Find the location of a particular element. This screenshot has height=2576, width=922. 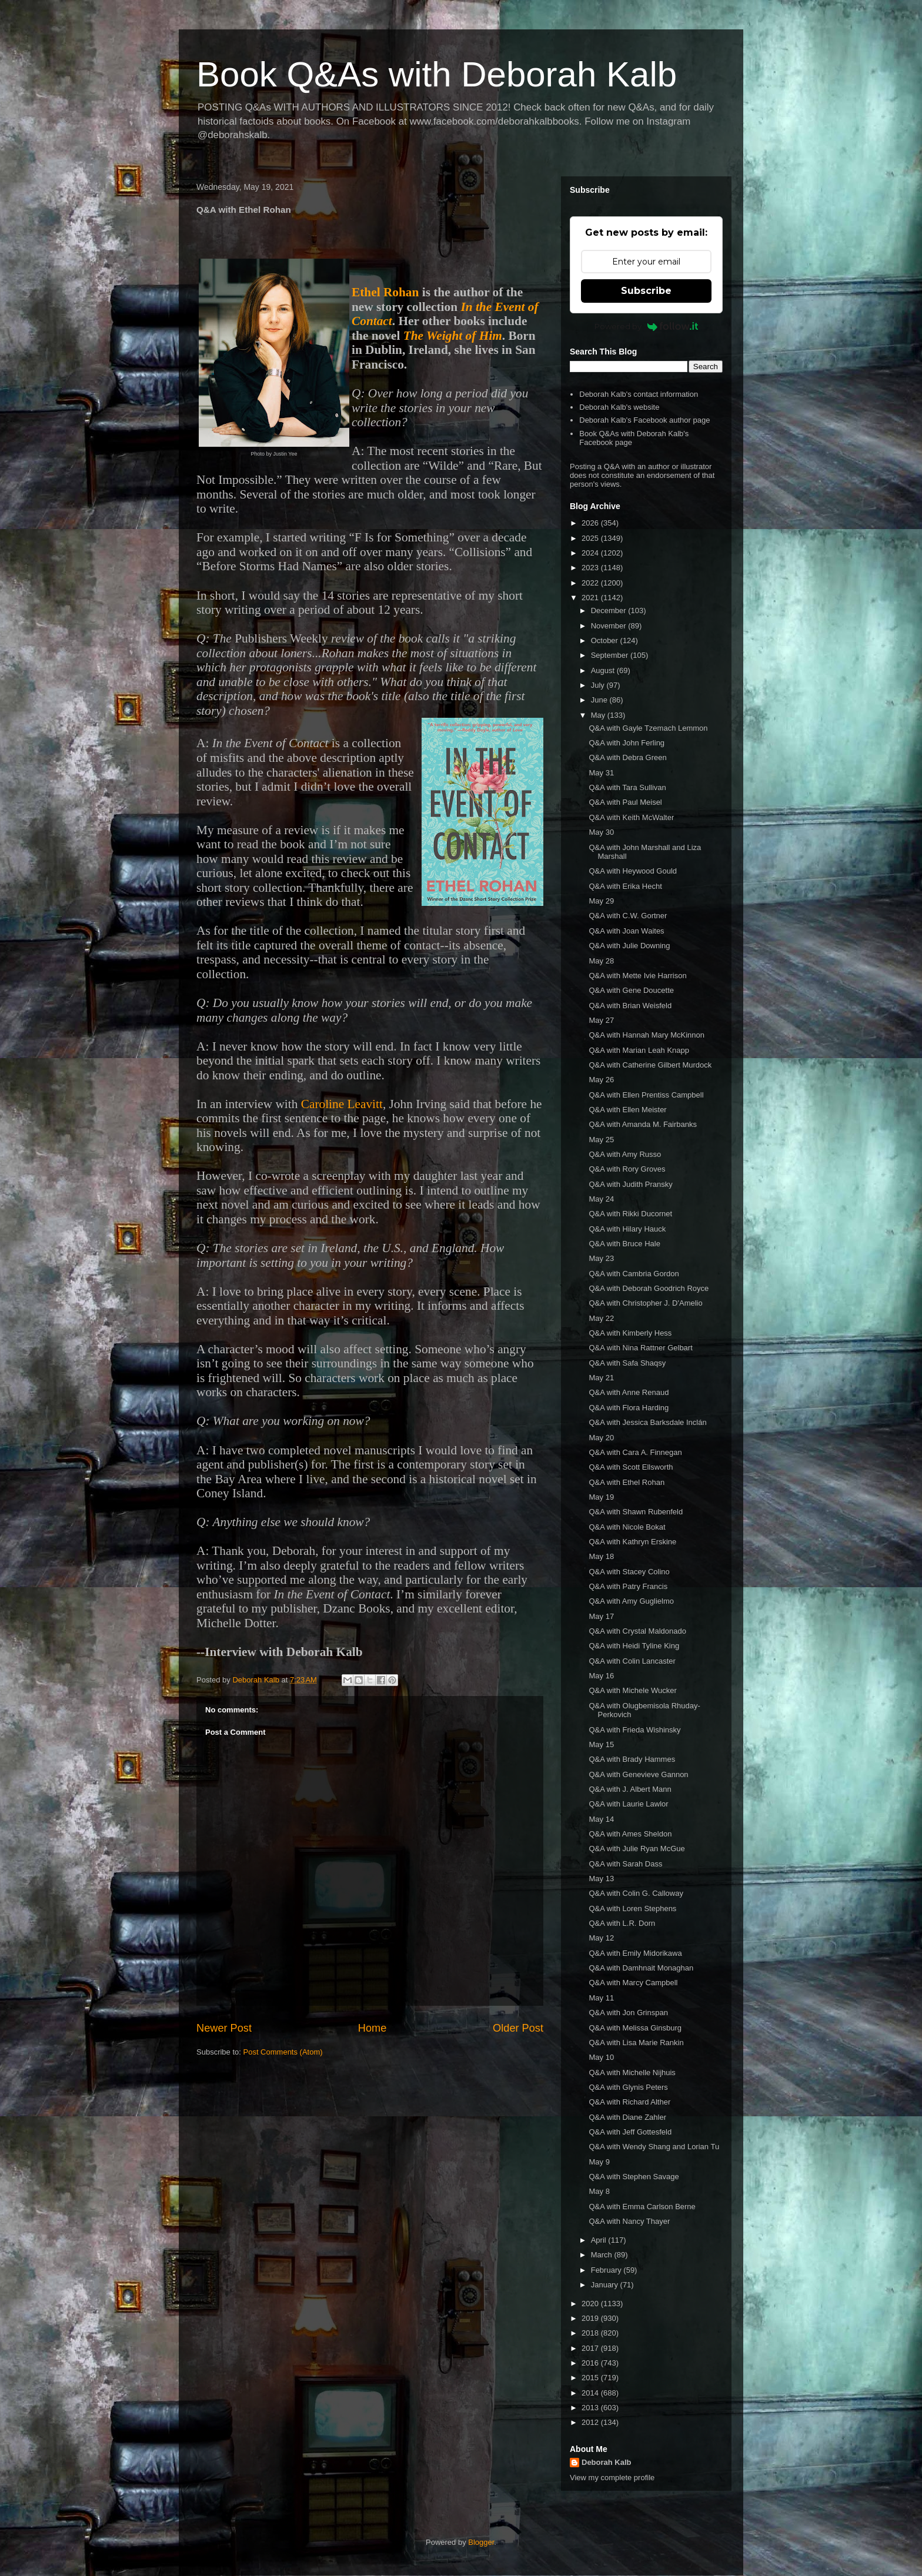

Q&A with Diane Zahler is located at coordinates (627, 2117).